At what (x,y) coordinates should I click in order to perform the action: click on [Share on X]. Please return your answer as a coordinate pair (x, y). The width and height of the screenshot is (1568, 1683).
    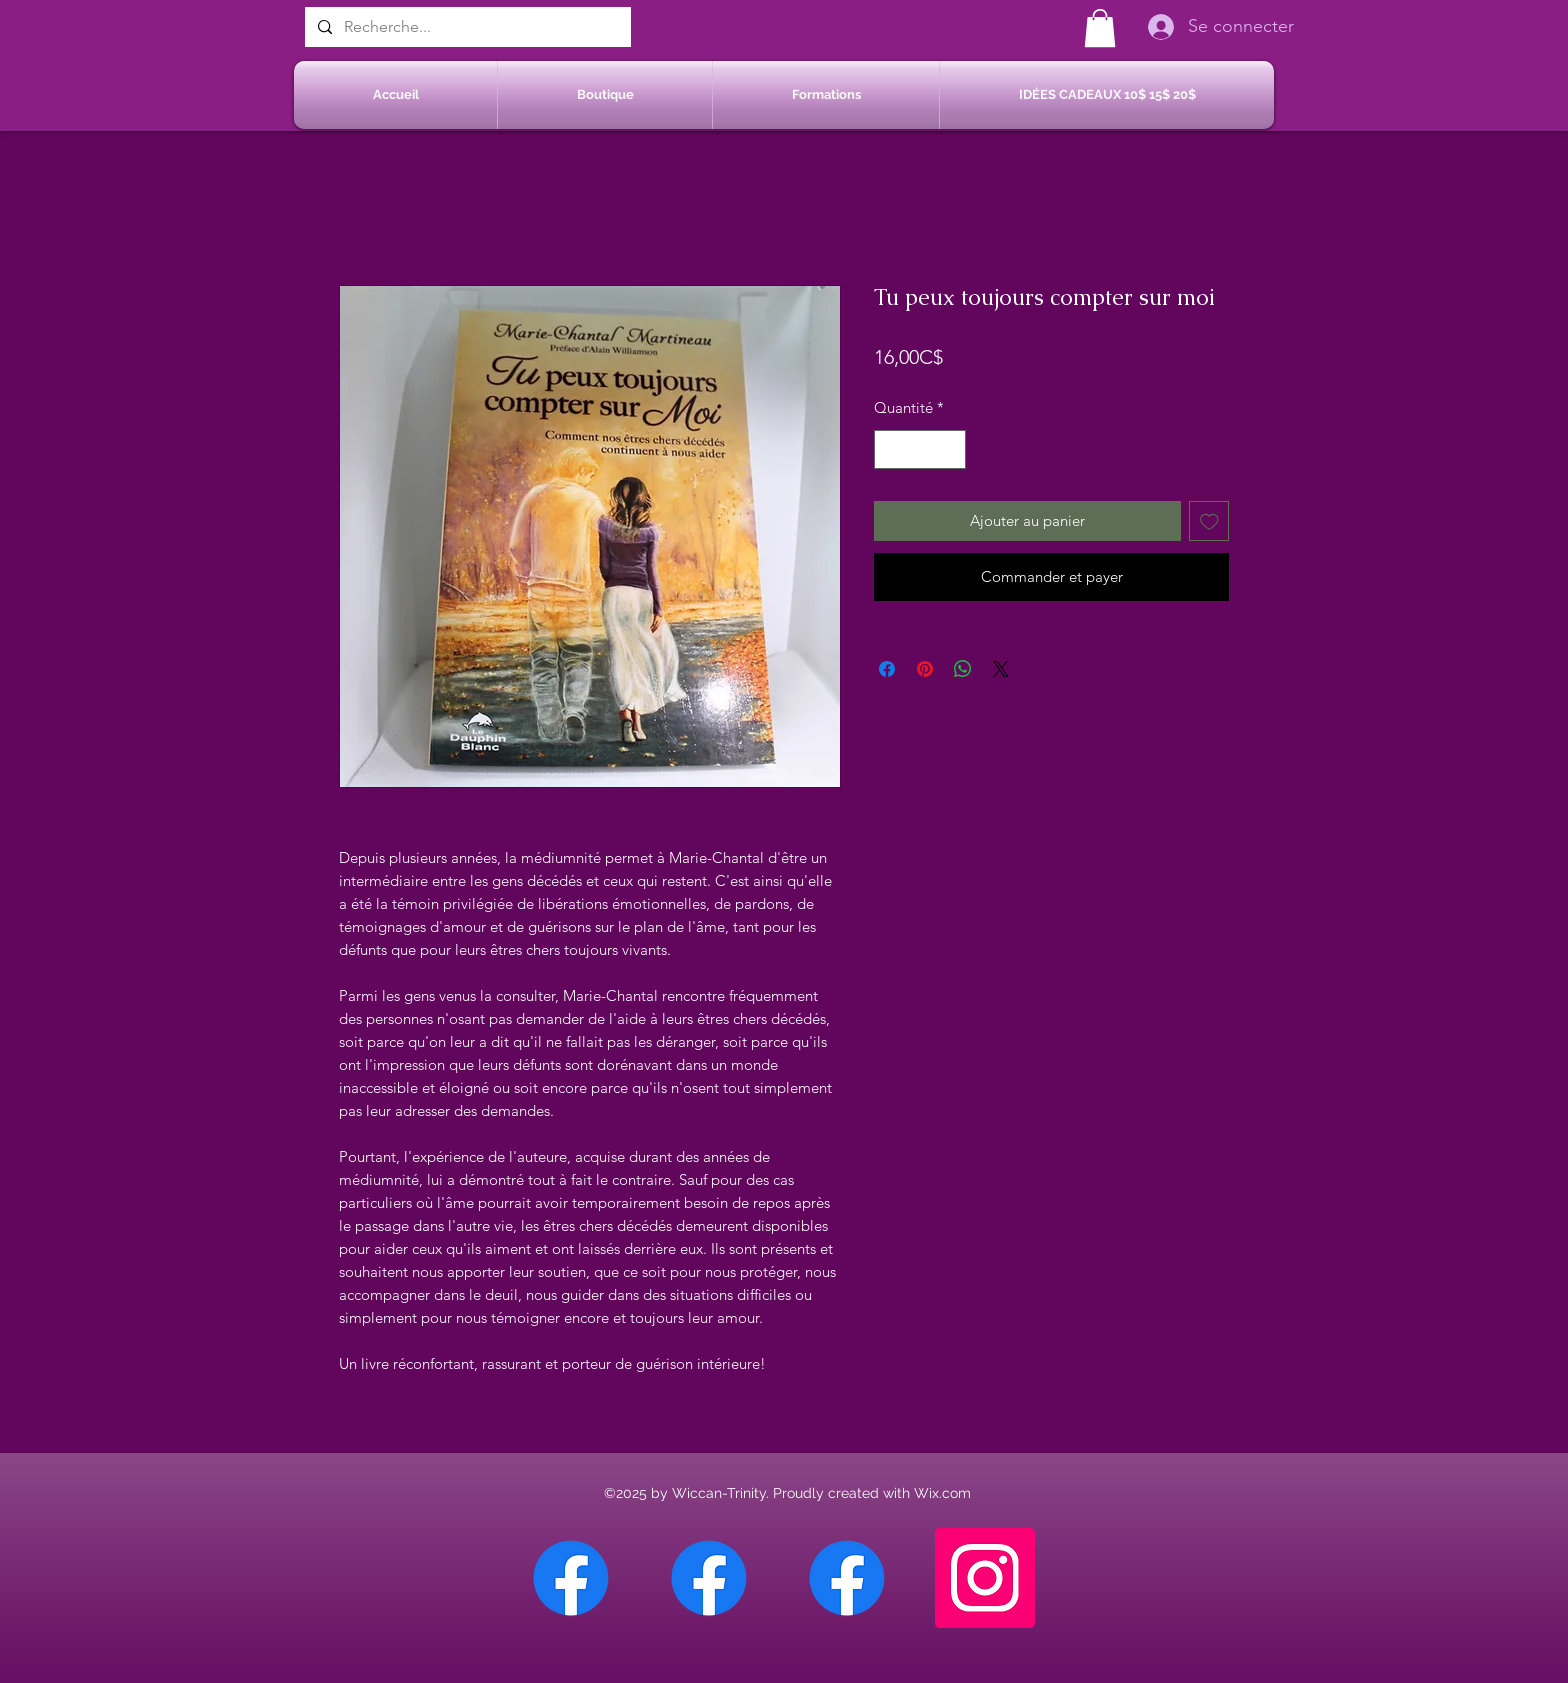
    Looking at the image, I should click on (1001, 669).